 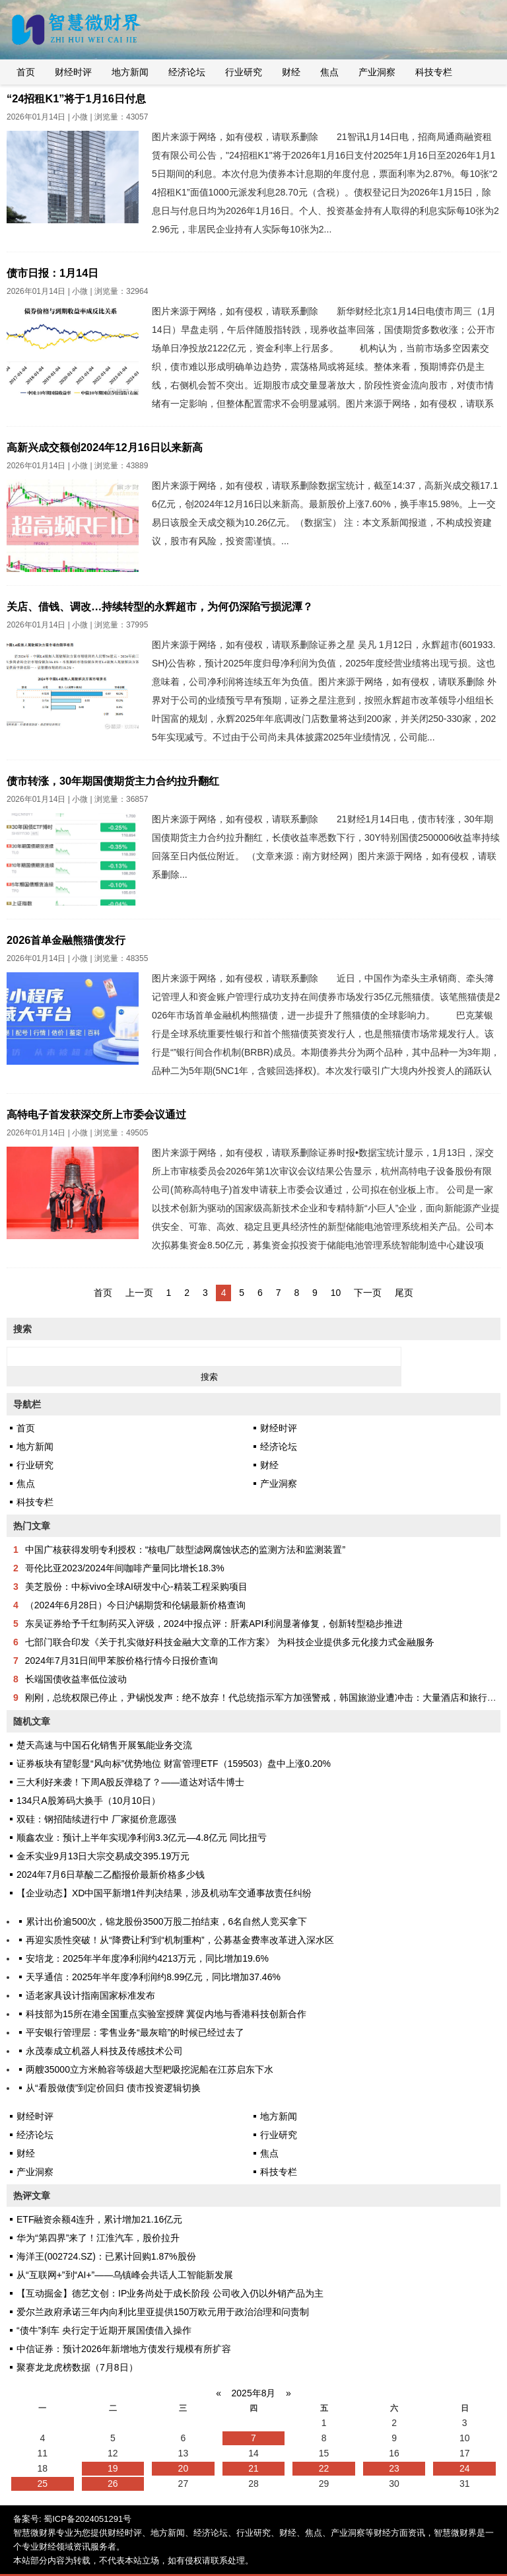 I want to click on 适老家具设计指南国家标准发布, so click(x=90, y=1995).